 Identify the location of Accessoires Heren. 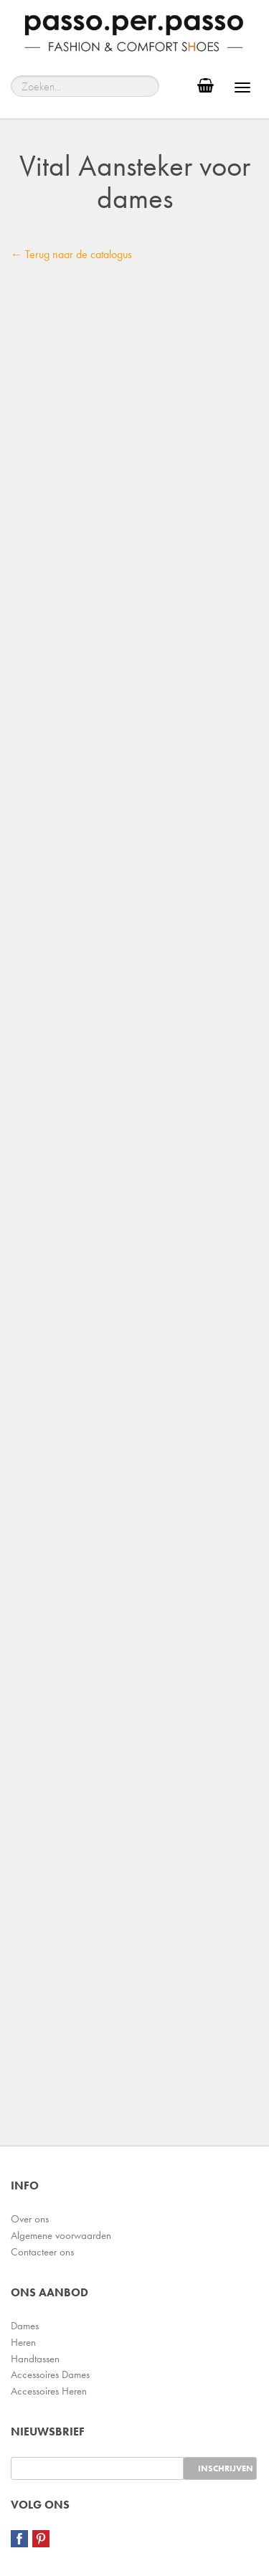
(49, 2391).